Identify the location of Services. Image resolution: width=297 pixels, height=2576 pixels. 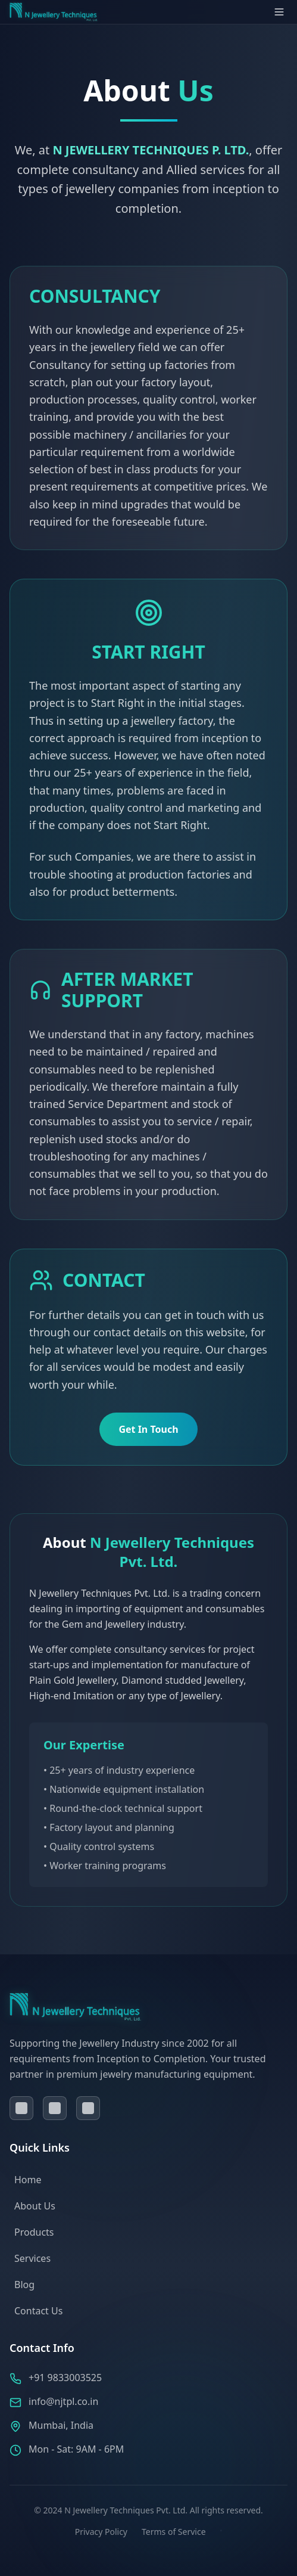
(32, 2258).